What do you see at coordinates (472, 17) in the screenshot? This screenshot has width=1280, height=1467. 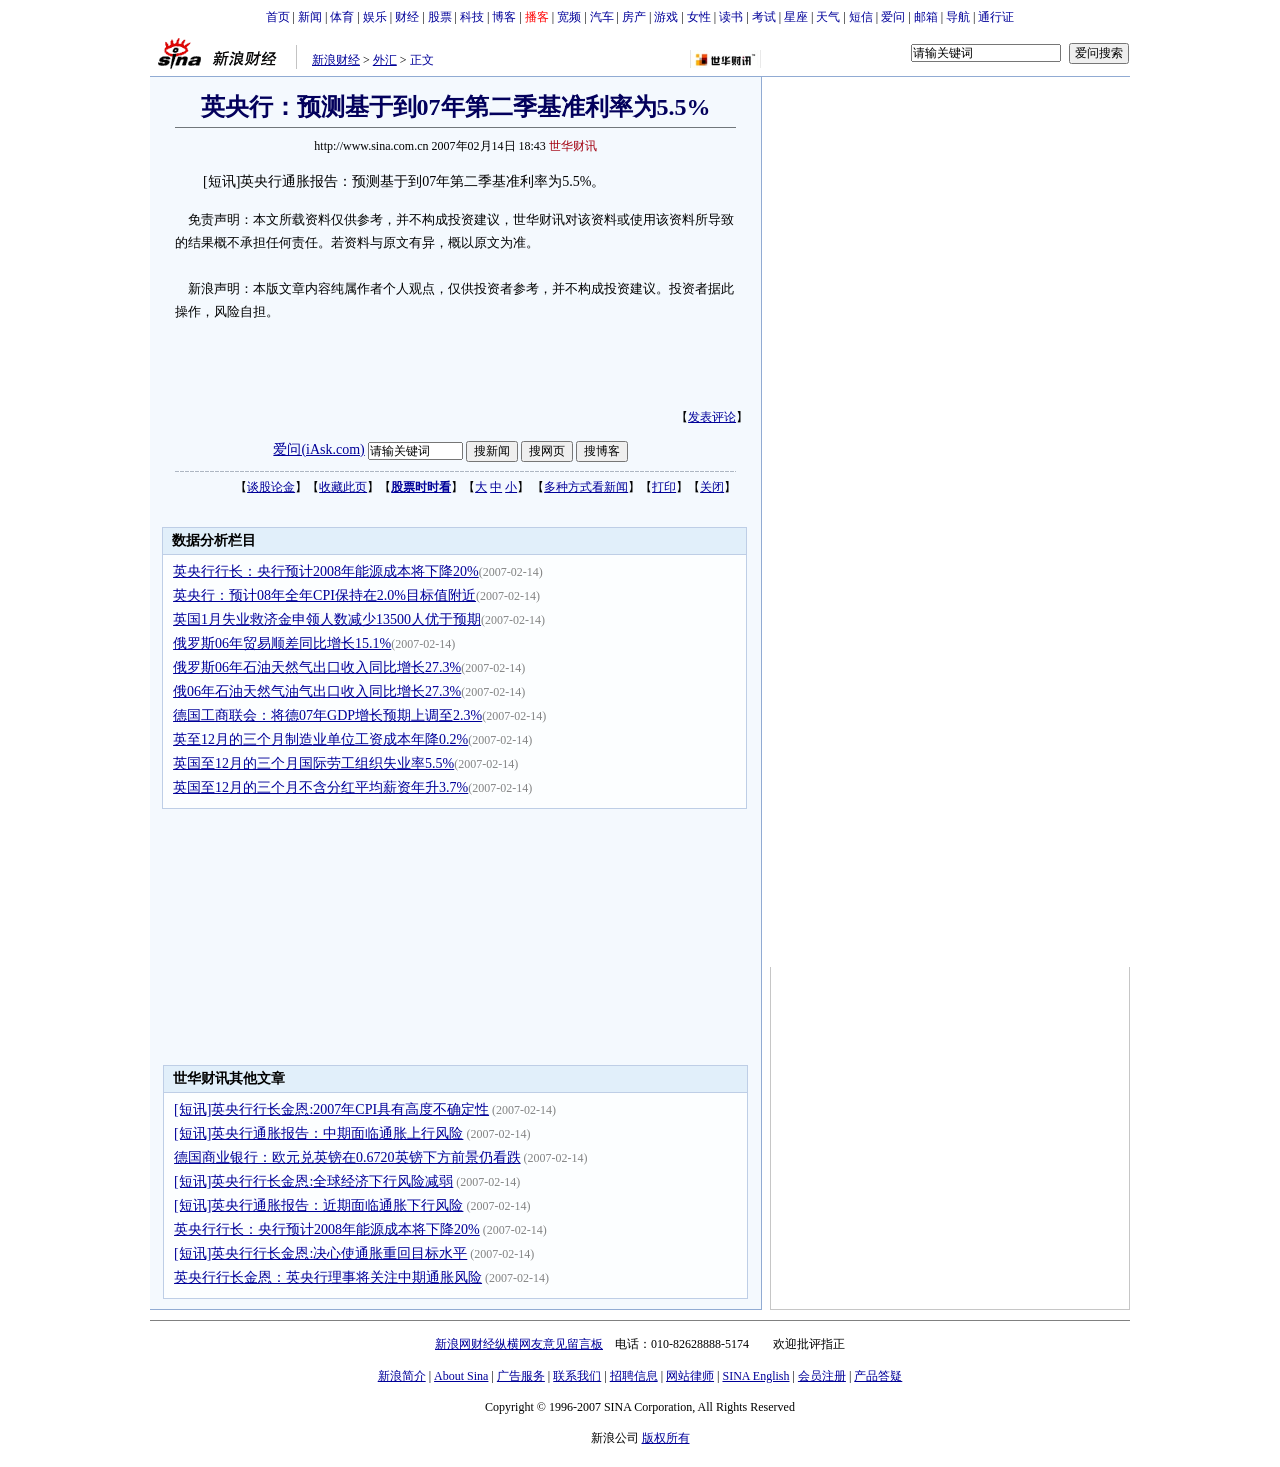 I see `科技` at bounding box center [472, 17].